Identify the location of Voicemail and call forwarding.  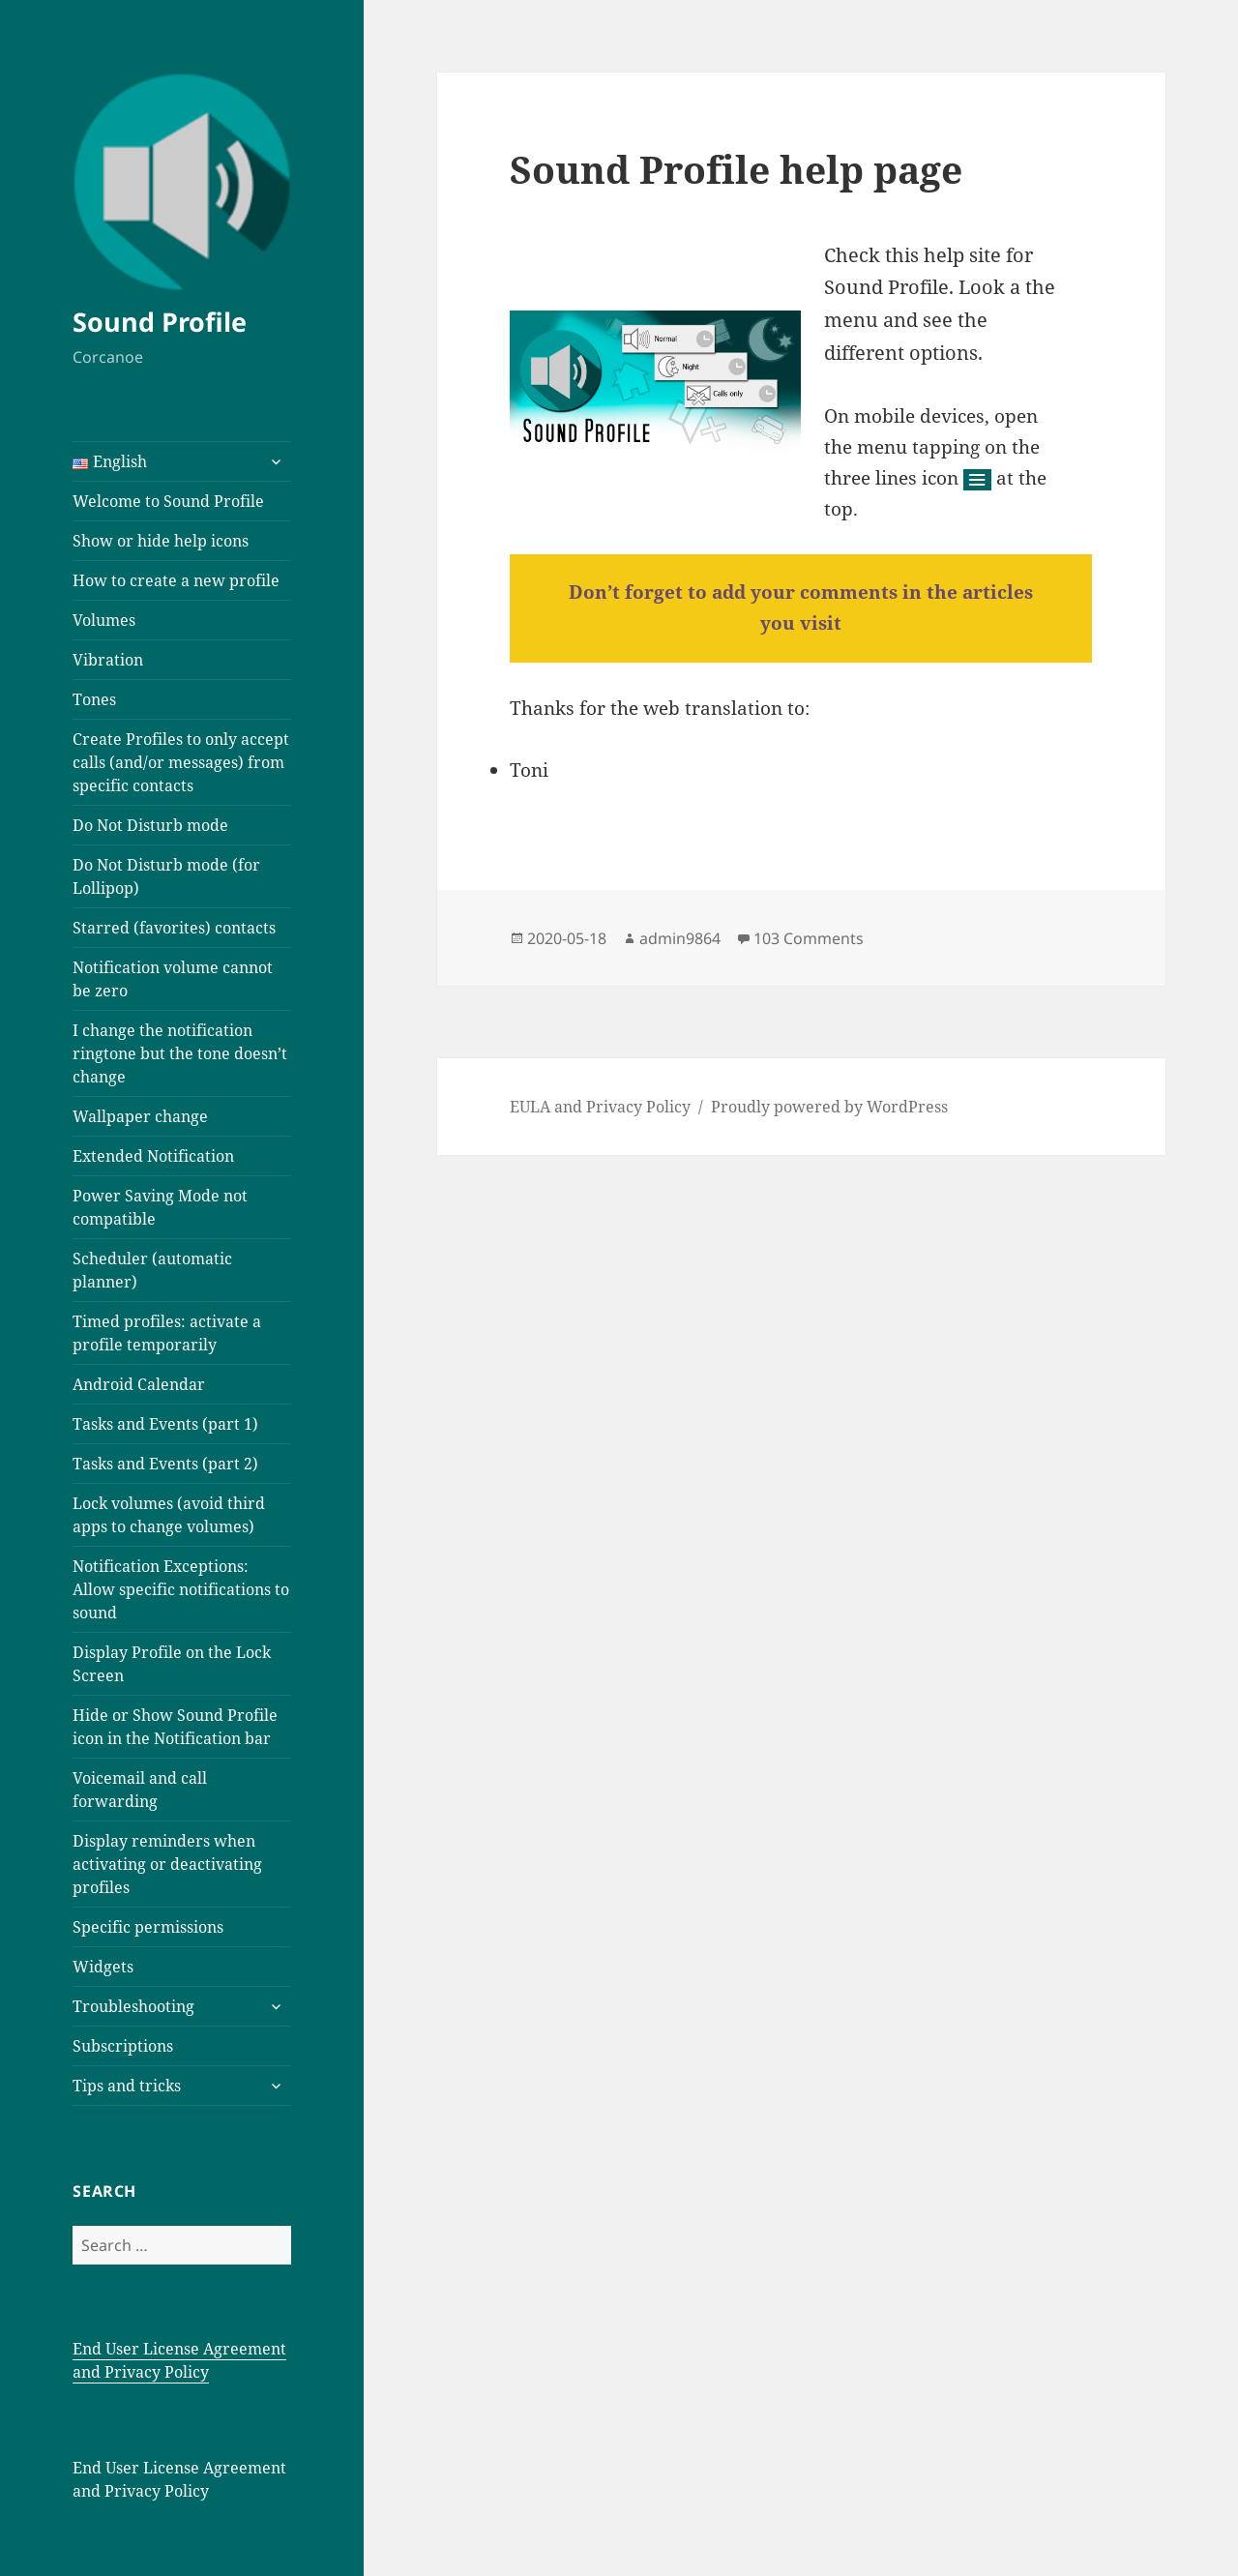
(140, 1789).